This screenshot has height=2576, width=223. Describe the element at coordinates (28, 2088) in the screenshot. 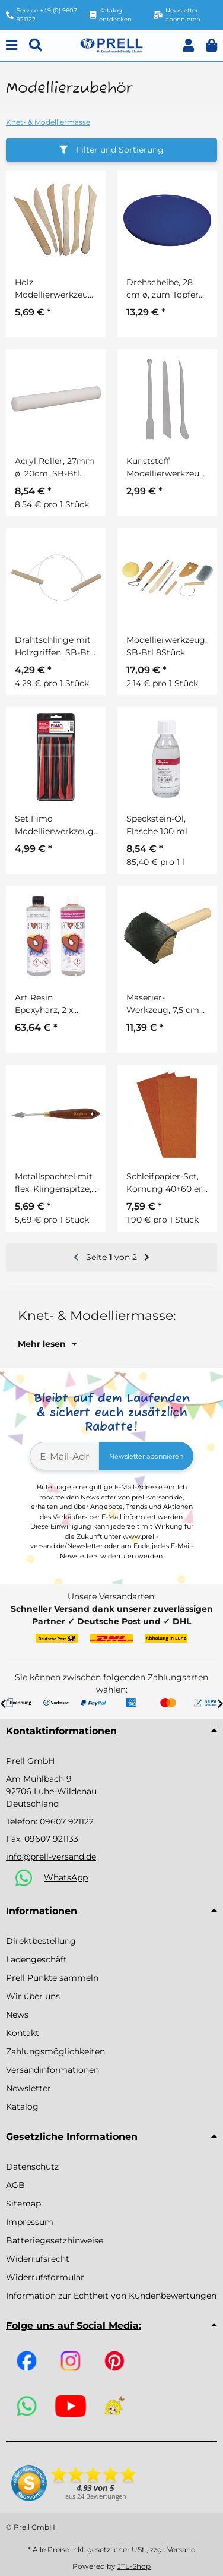

I see `Newsletter` at that location.